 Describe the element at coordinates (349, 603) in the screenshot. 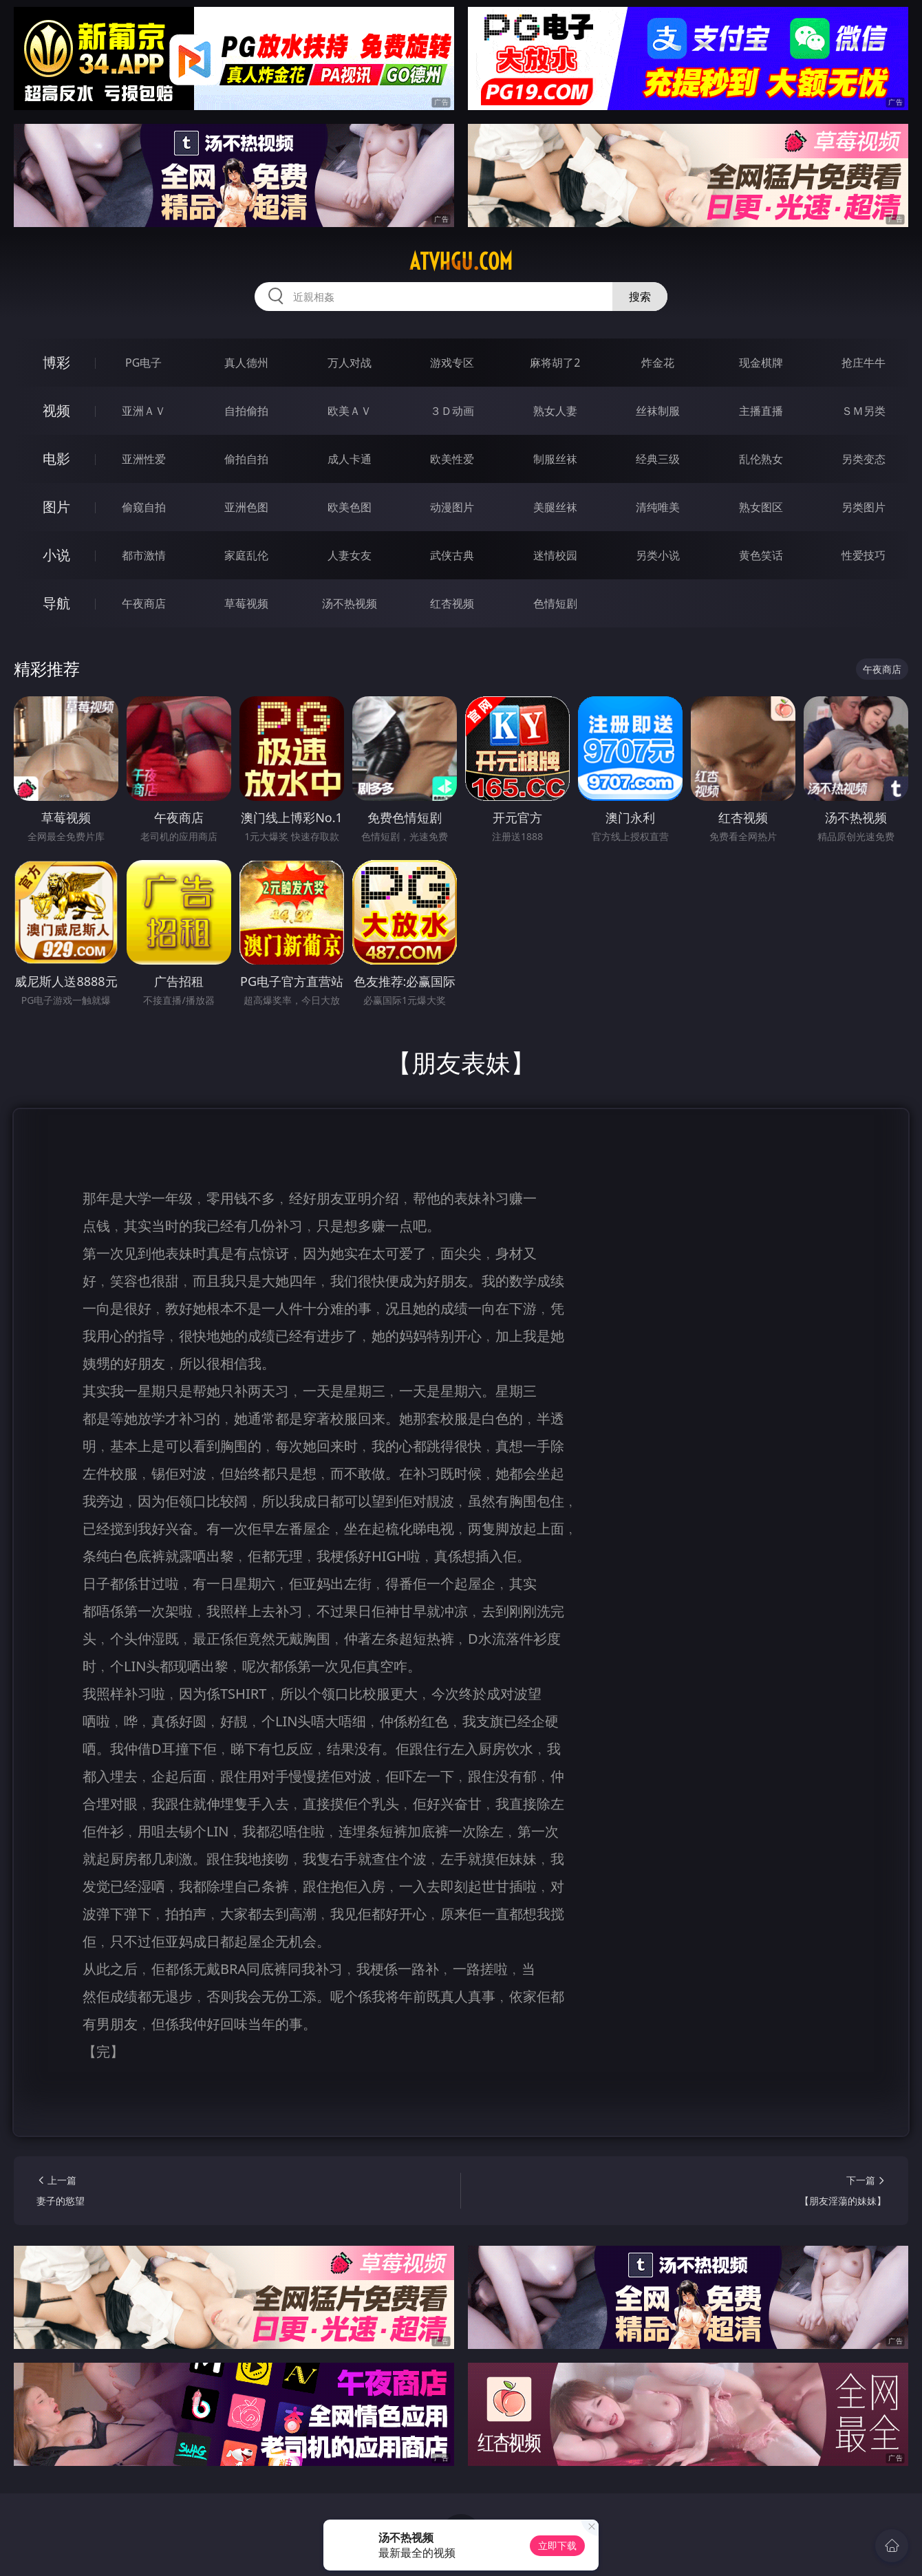

I see `汤不热视频` at that location.